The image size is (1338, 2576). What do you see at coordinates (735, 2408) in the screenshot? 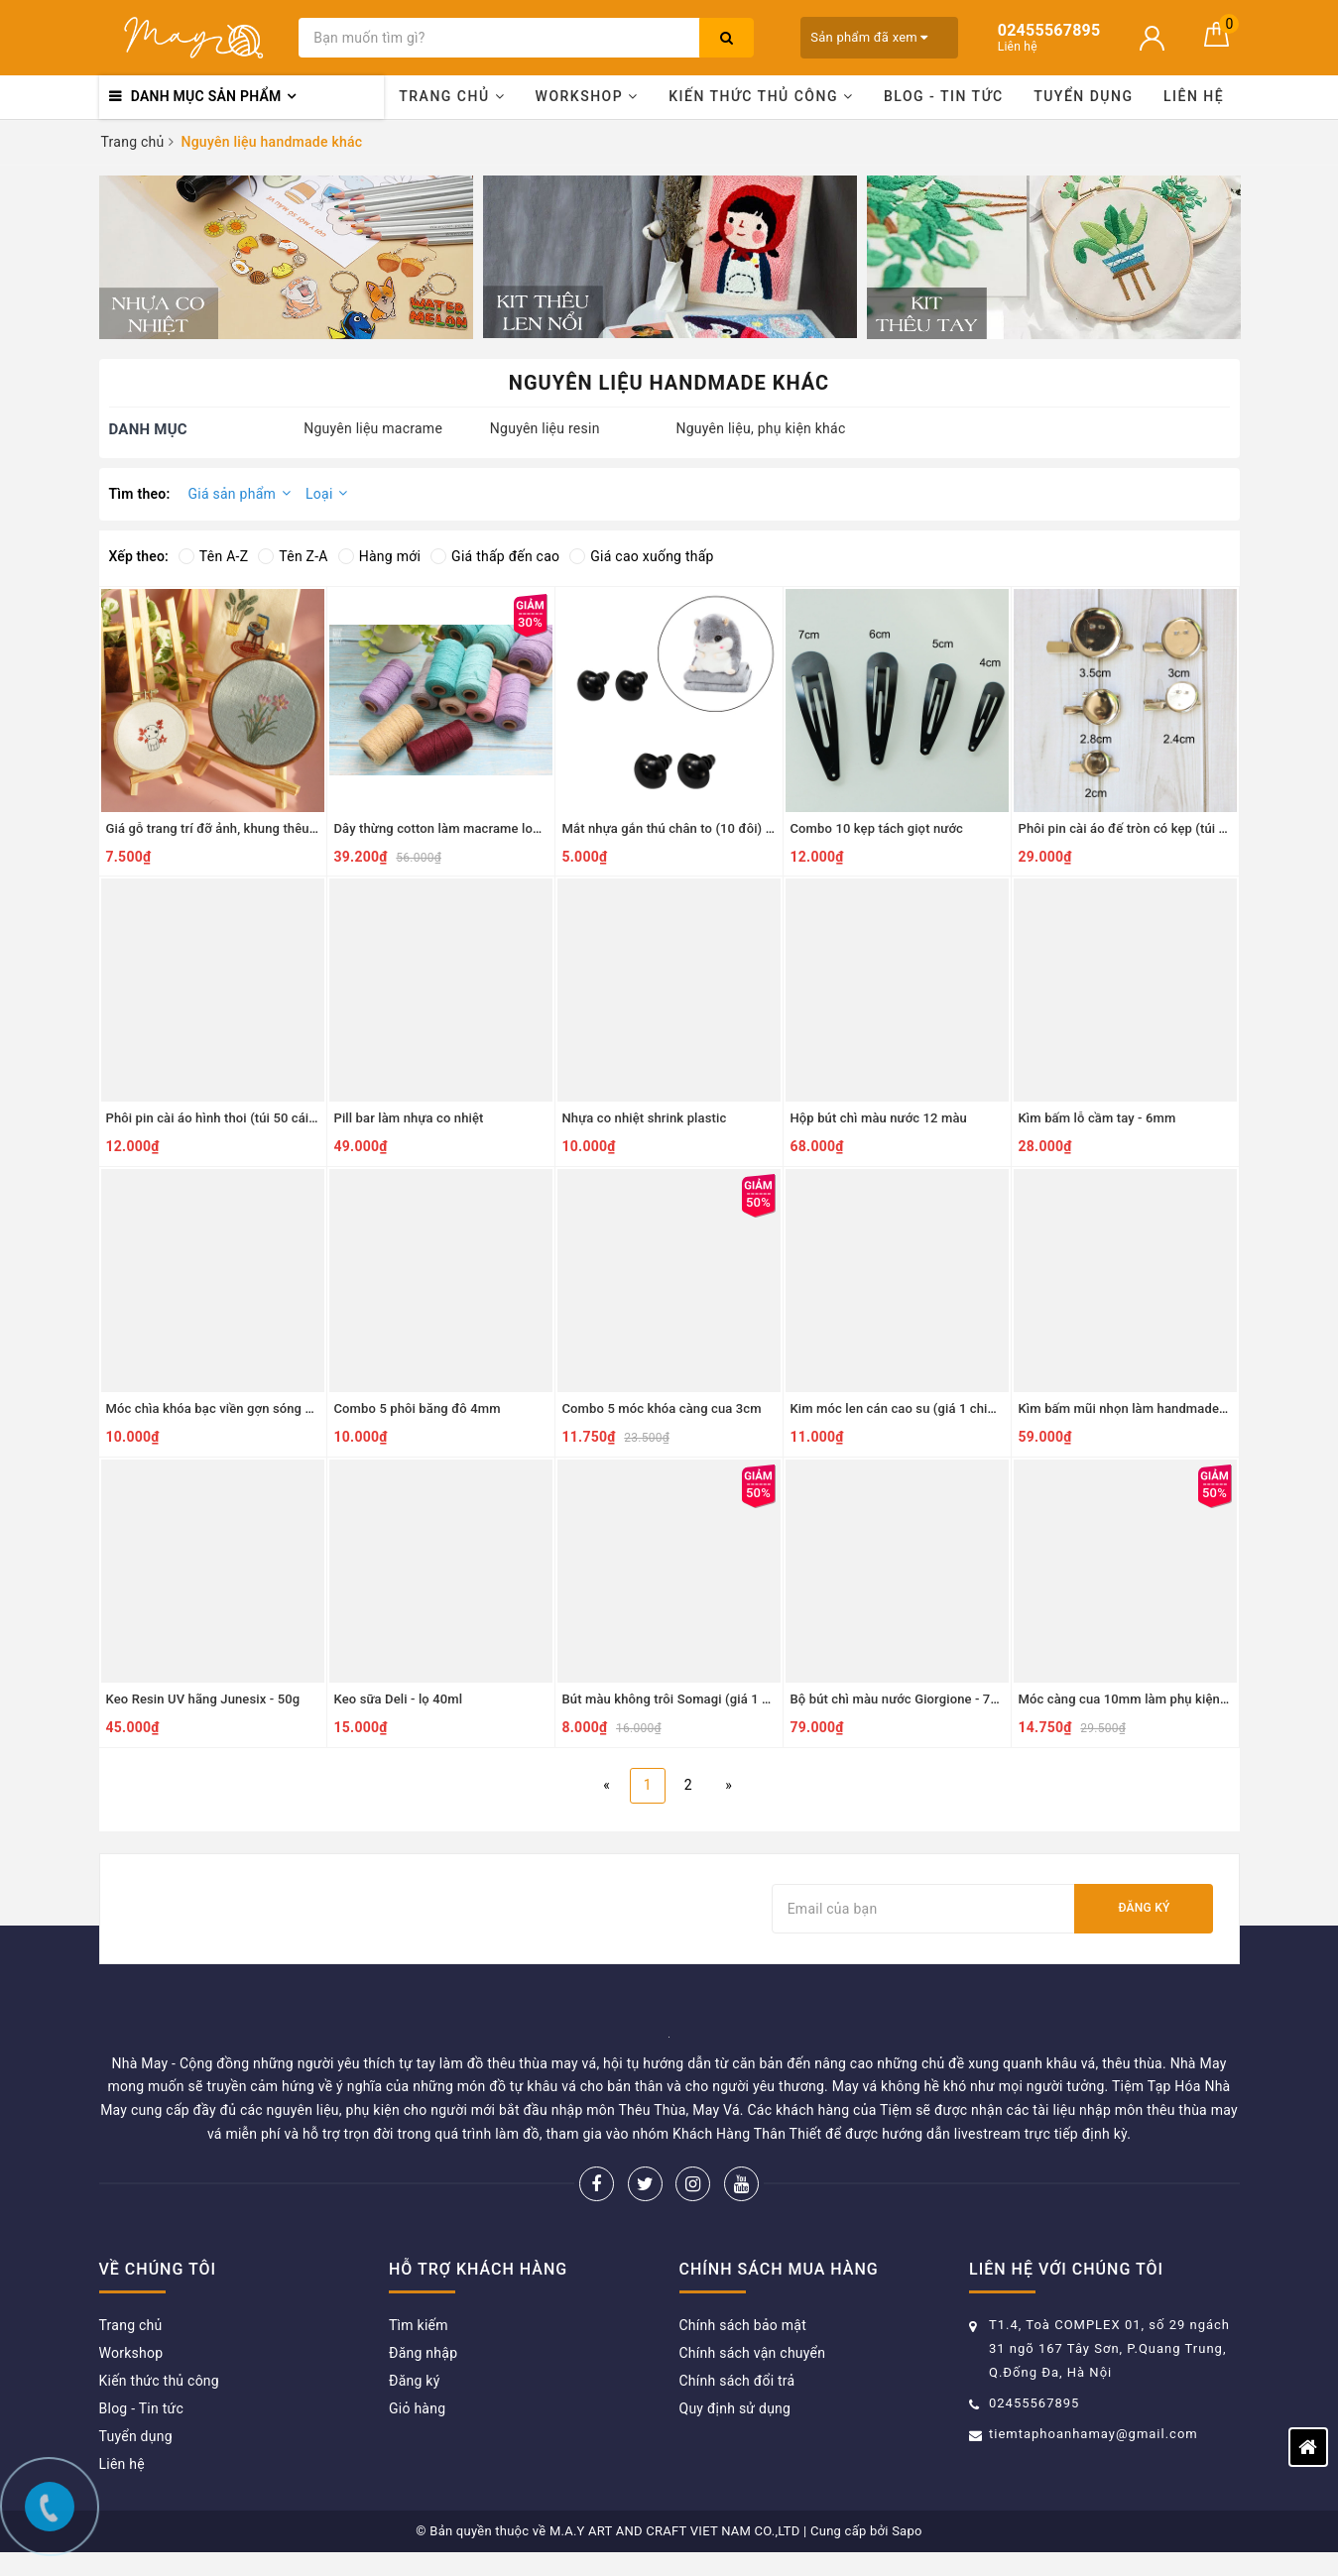
I see `Quy định sử dụng` at bounding box center [735, 2408].